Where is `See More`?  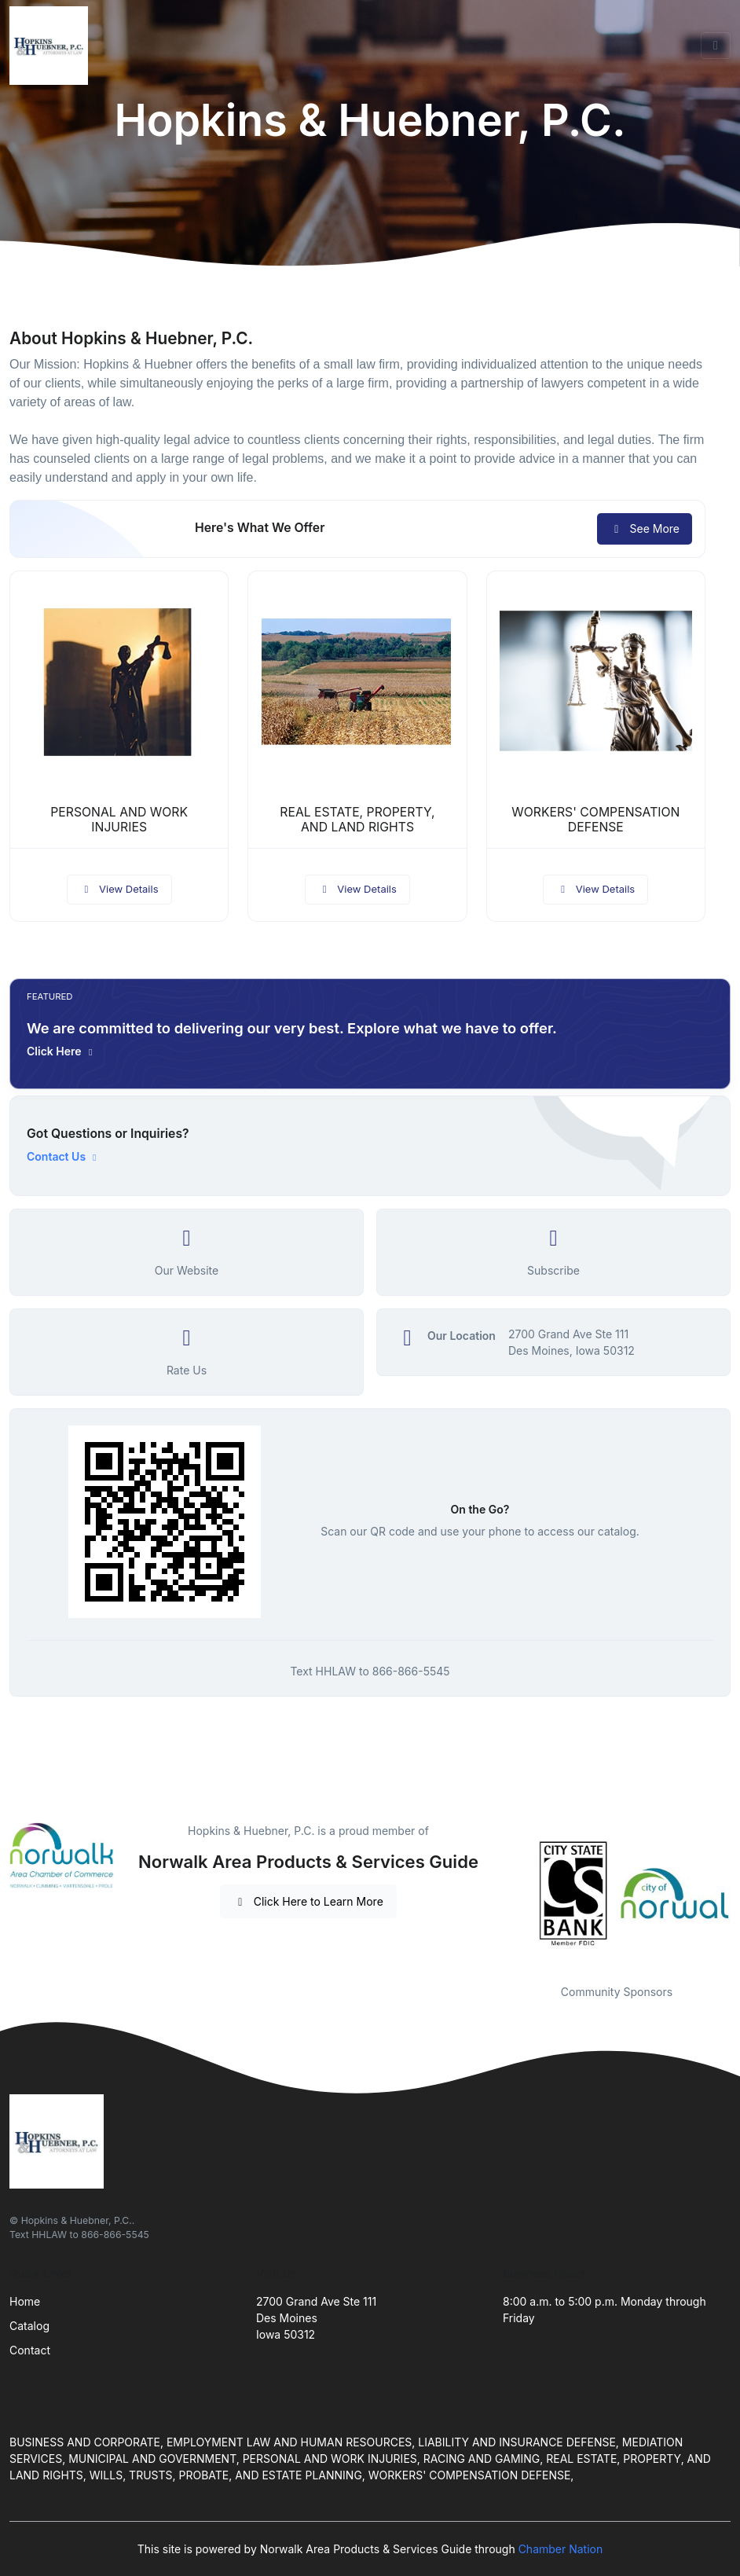 See More is located at coordinates (645, 528).